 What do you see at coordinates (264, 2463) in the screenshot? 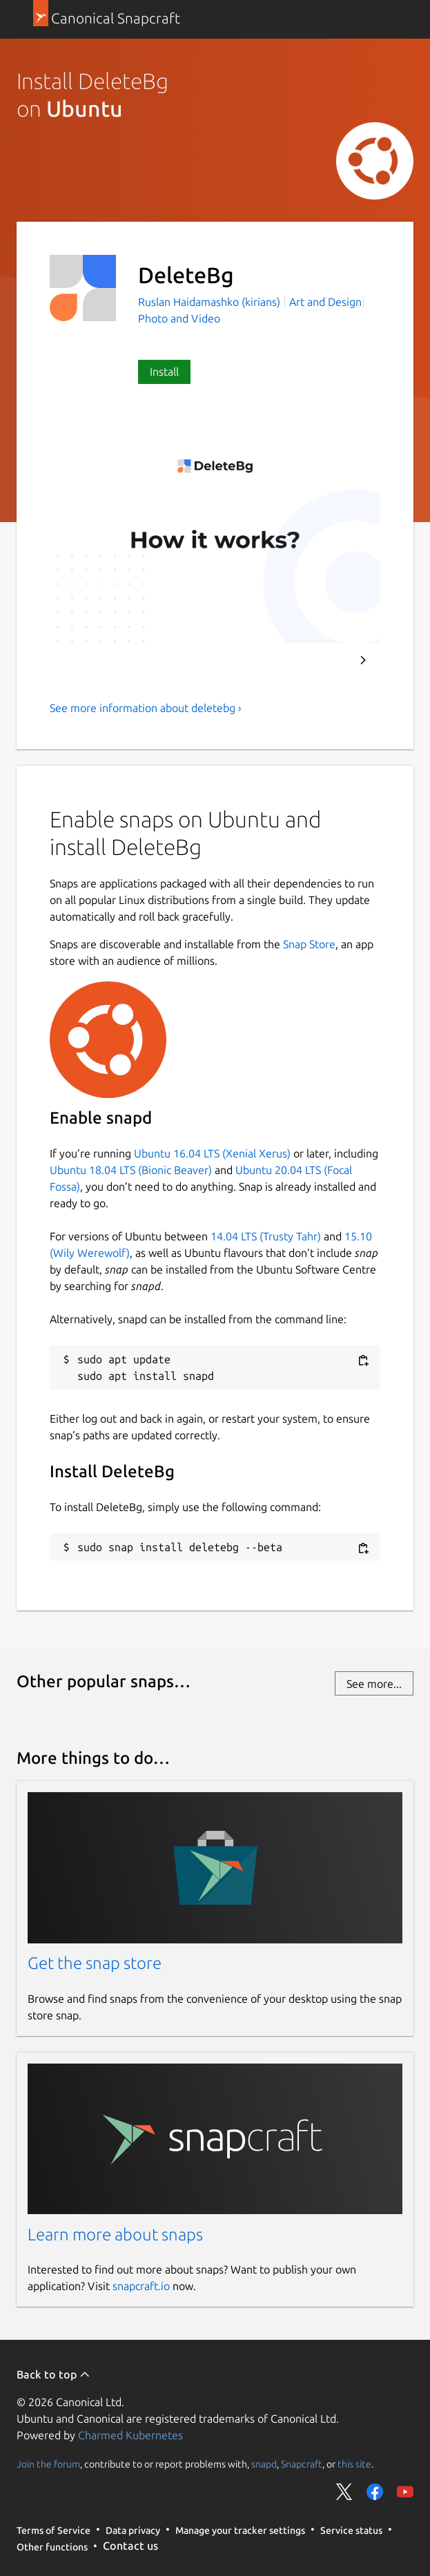
I see `snapd` at bounding box center [264, 2463].